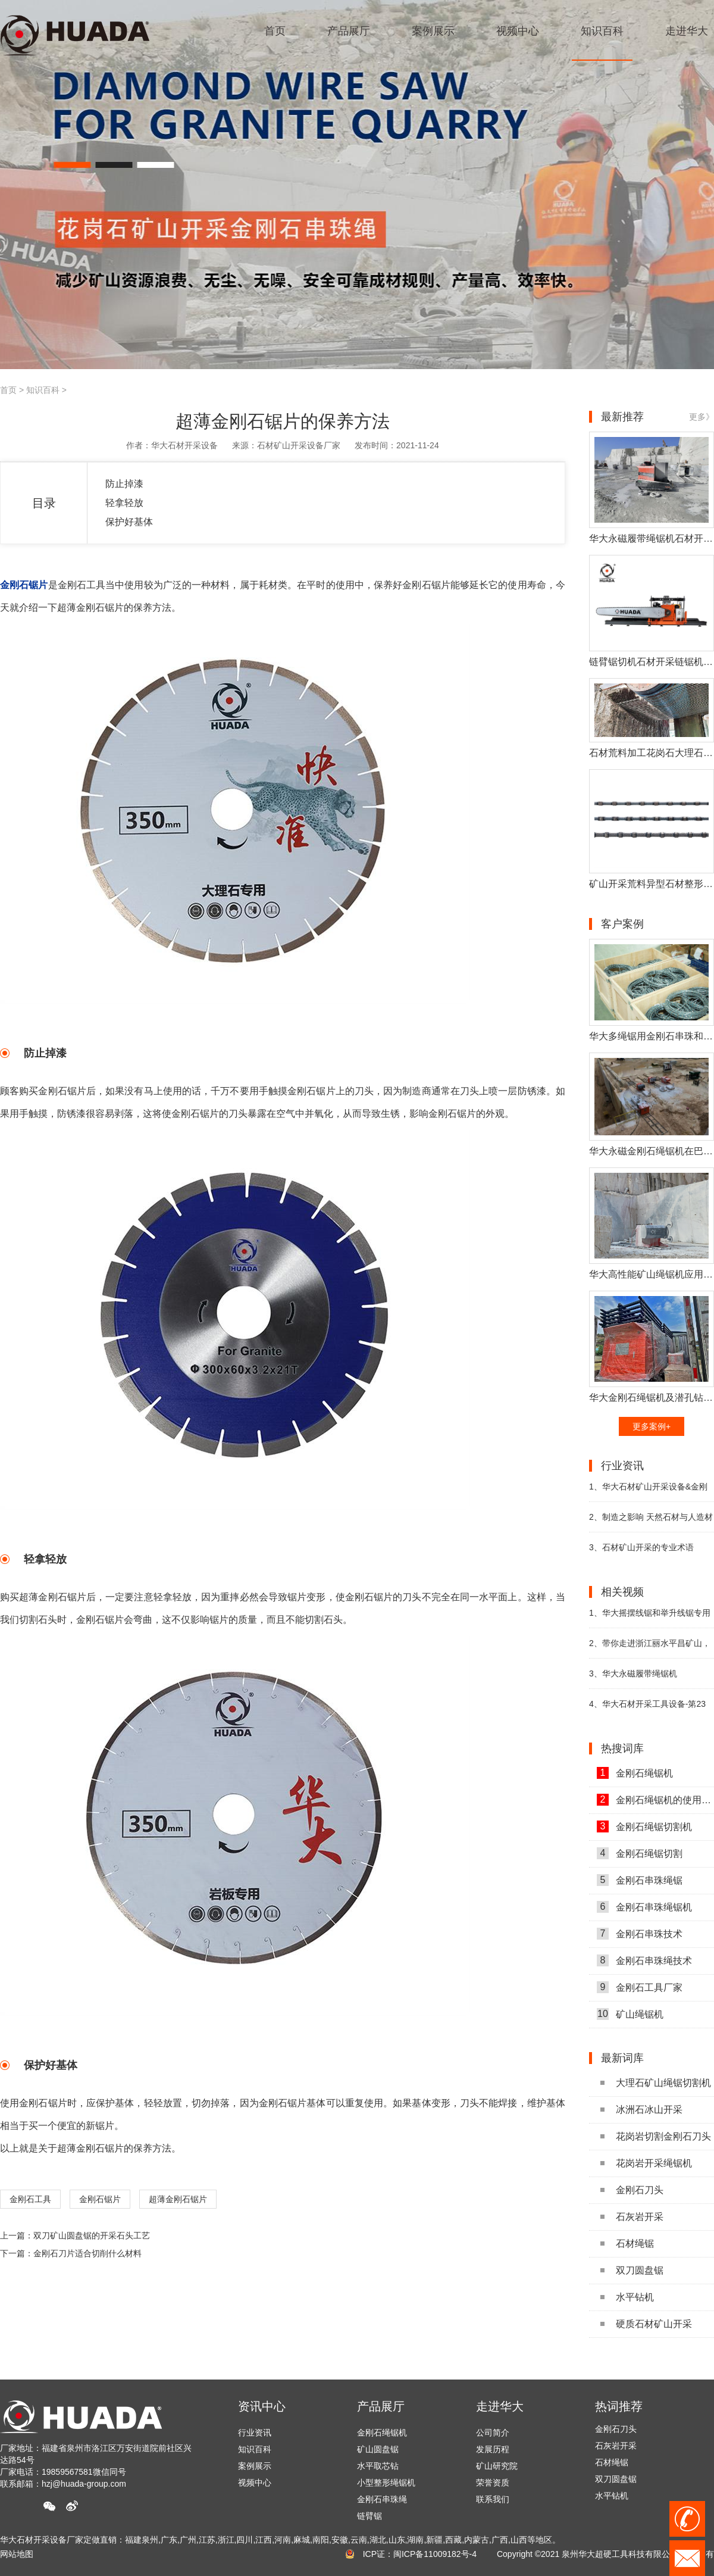 This screenshot has height=2576, width=714. I want to click on 金刚石串珠绳锯, so click(639, 1880).